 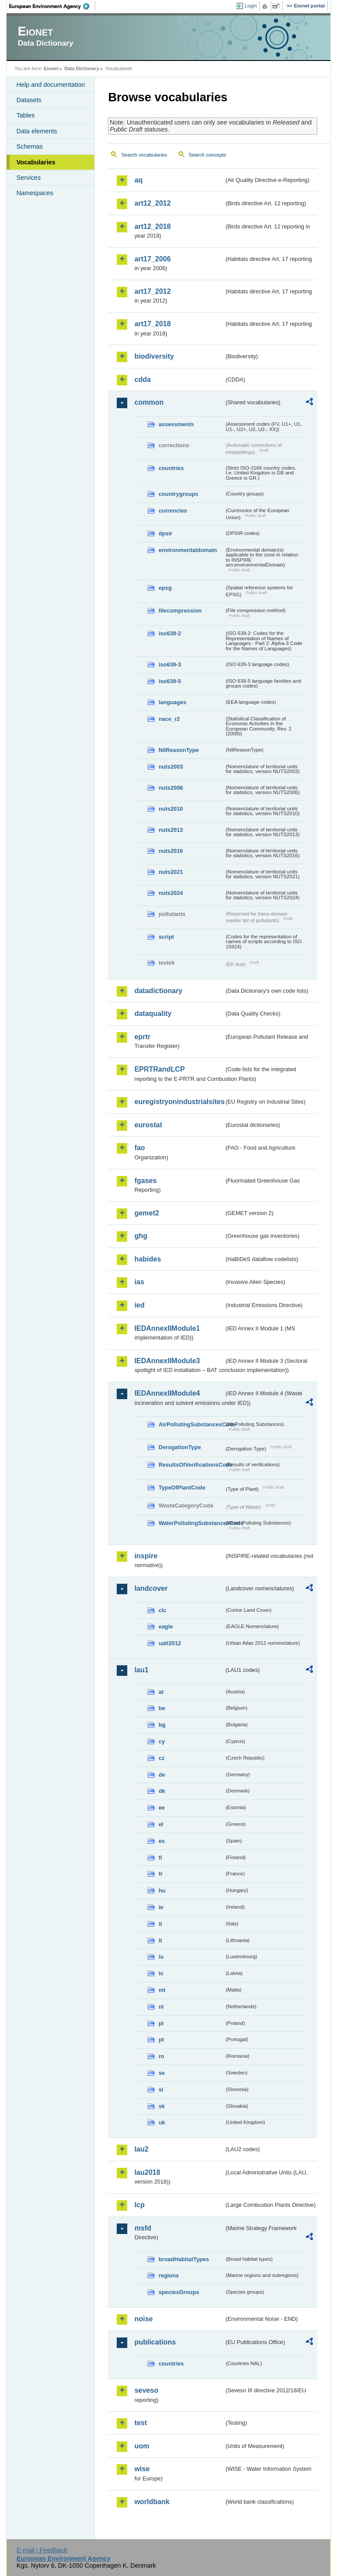 I want to click on environmentaldomain, so click(x=187, y=550).